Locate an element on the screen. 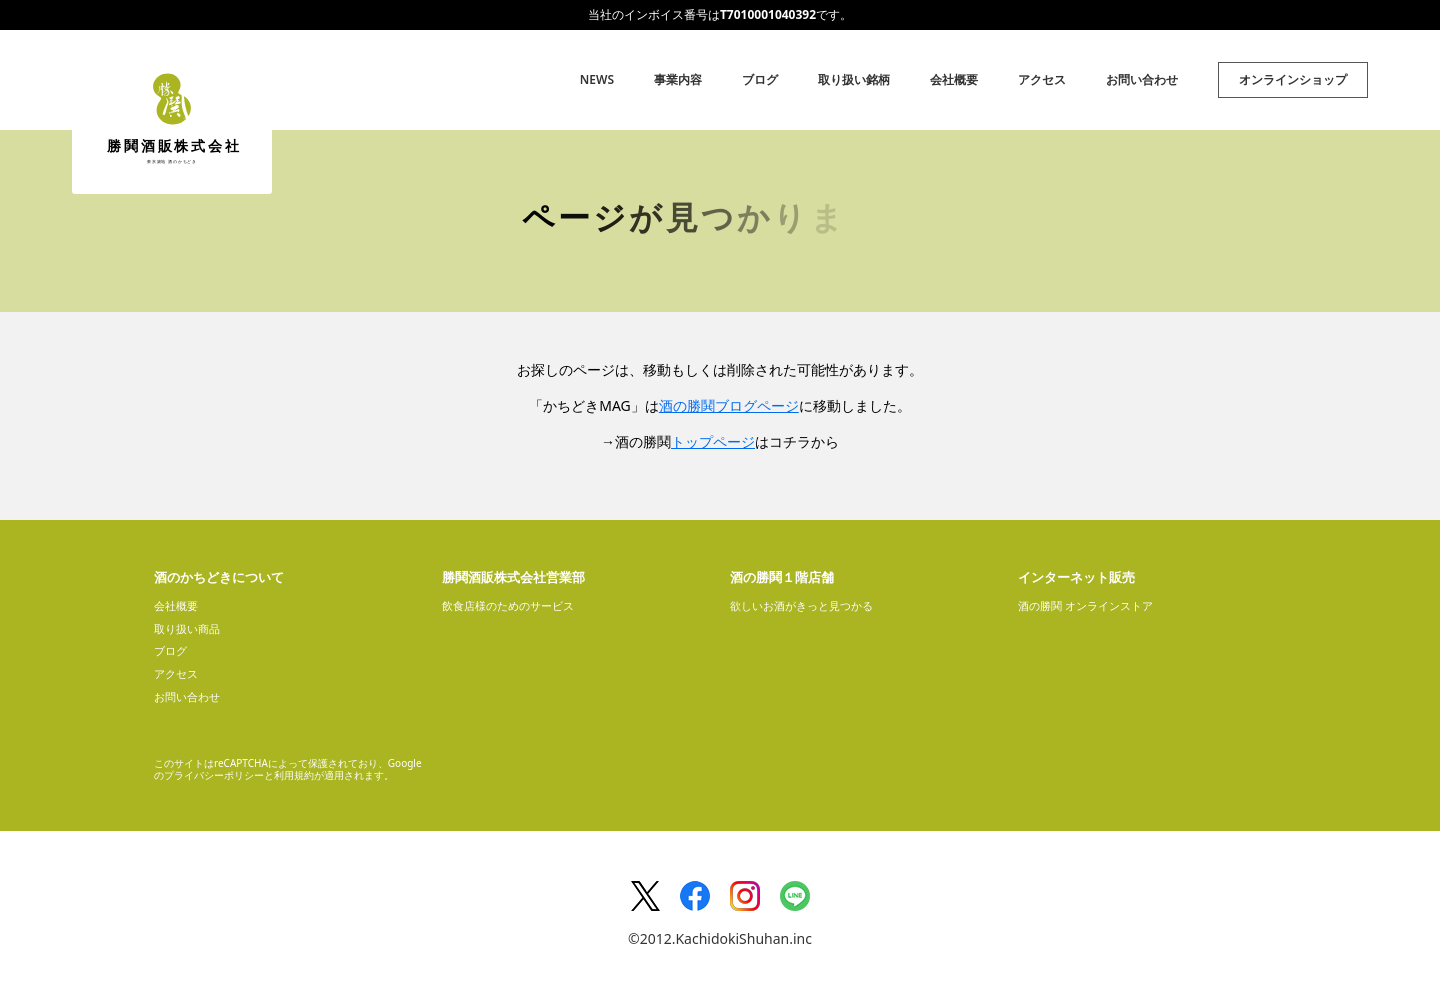 The width and height of the screenshot is (1440, 1007). 欲しいお酒がきっと見つかる is located at coordinates (801, 605).